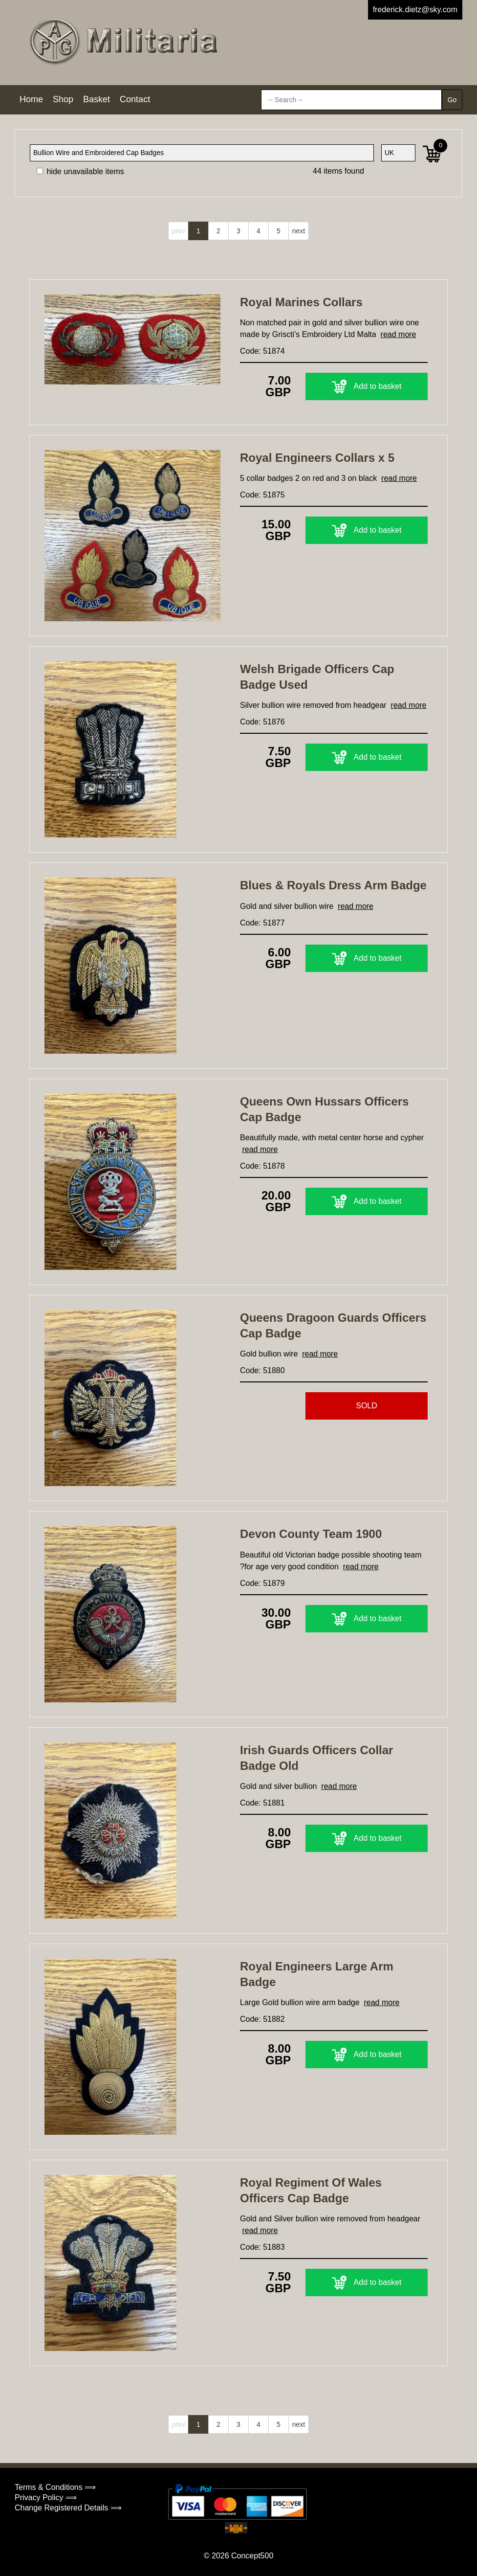 The image size is (477, 2576). Describe the element at coordinates (262, 2247) in the screenshot. I see `Code: 51883` at that location.